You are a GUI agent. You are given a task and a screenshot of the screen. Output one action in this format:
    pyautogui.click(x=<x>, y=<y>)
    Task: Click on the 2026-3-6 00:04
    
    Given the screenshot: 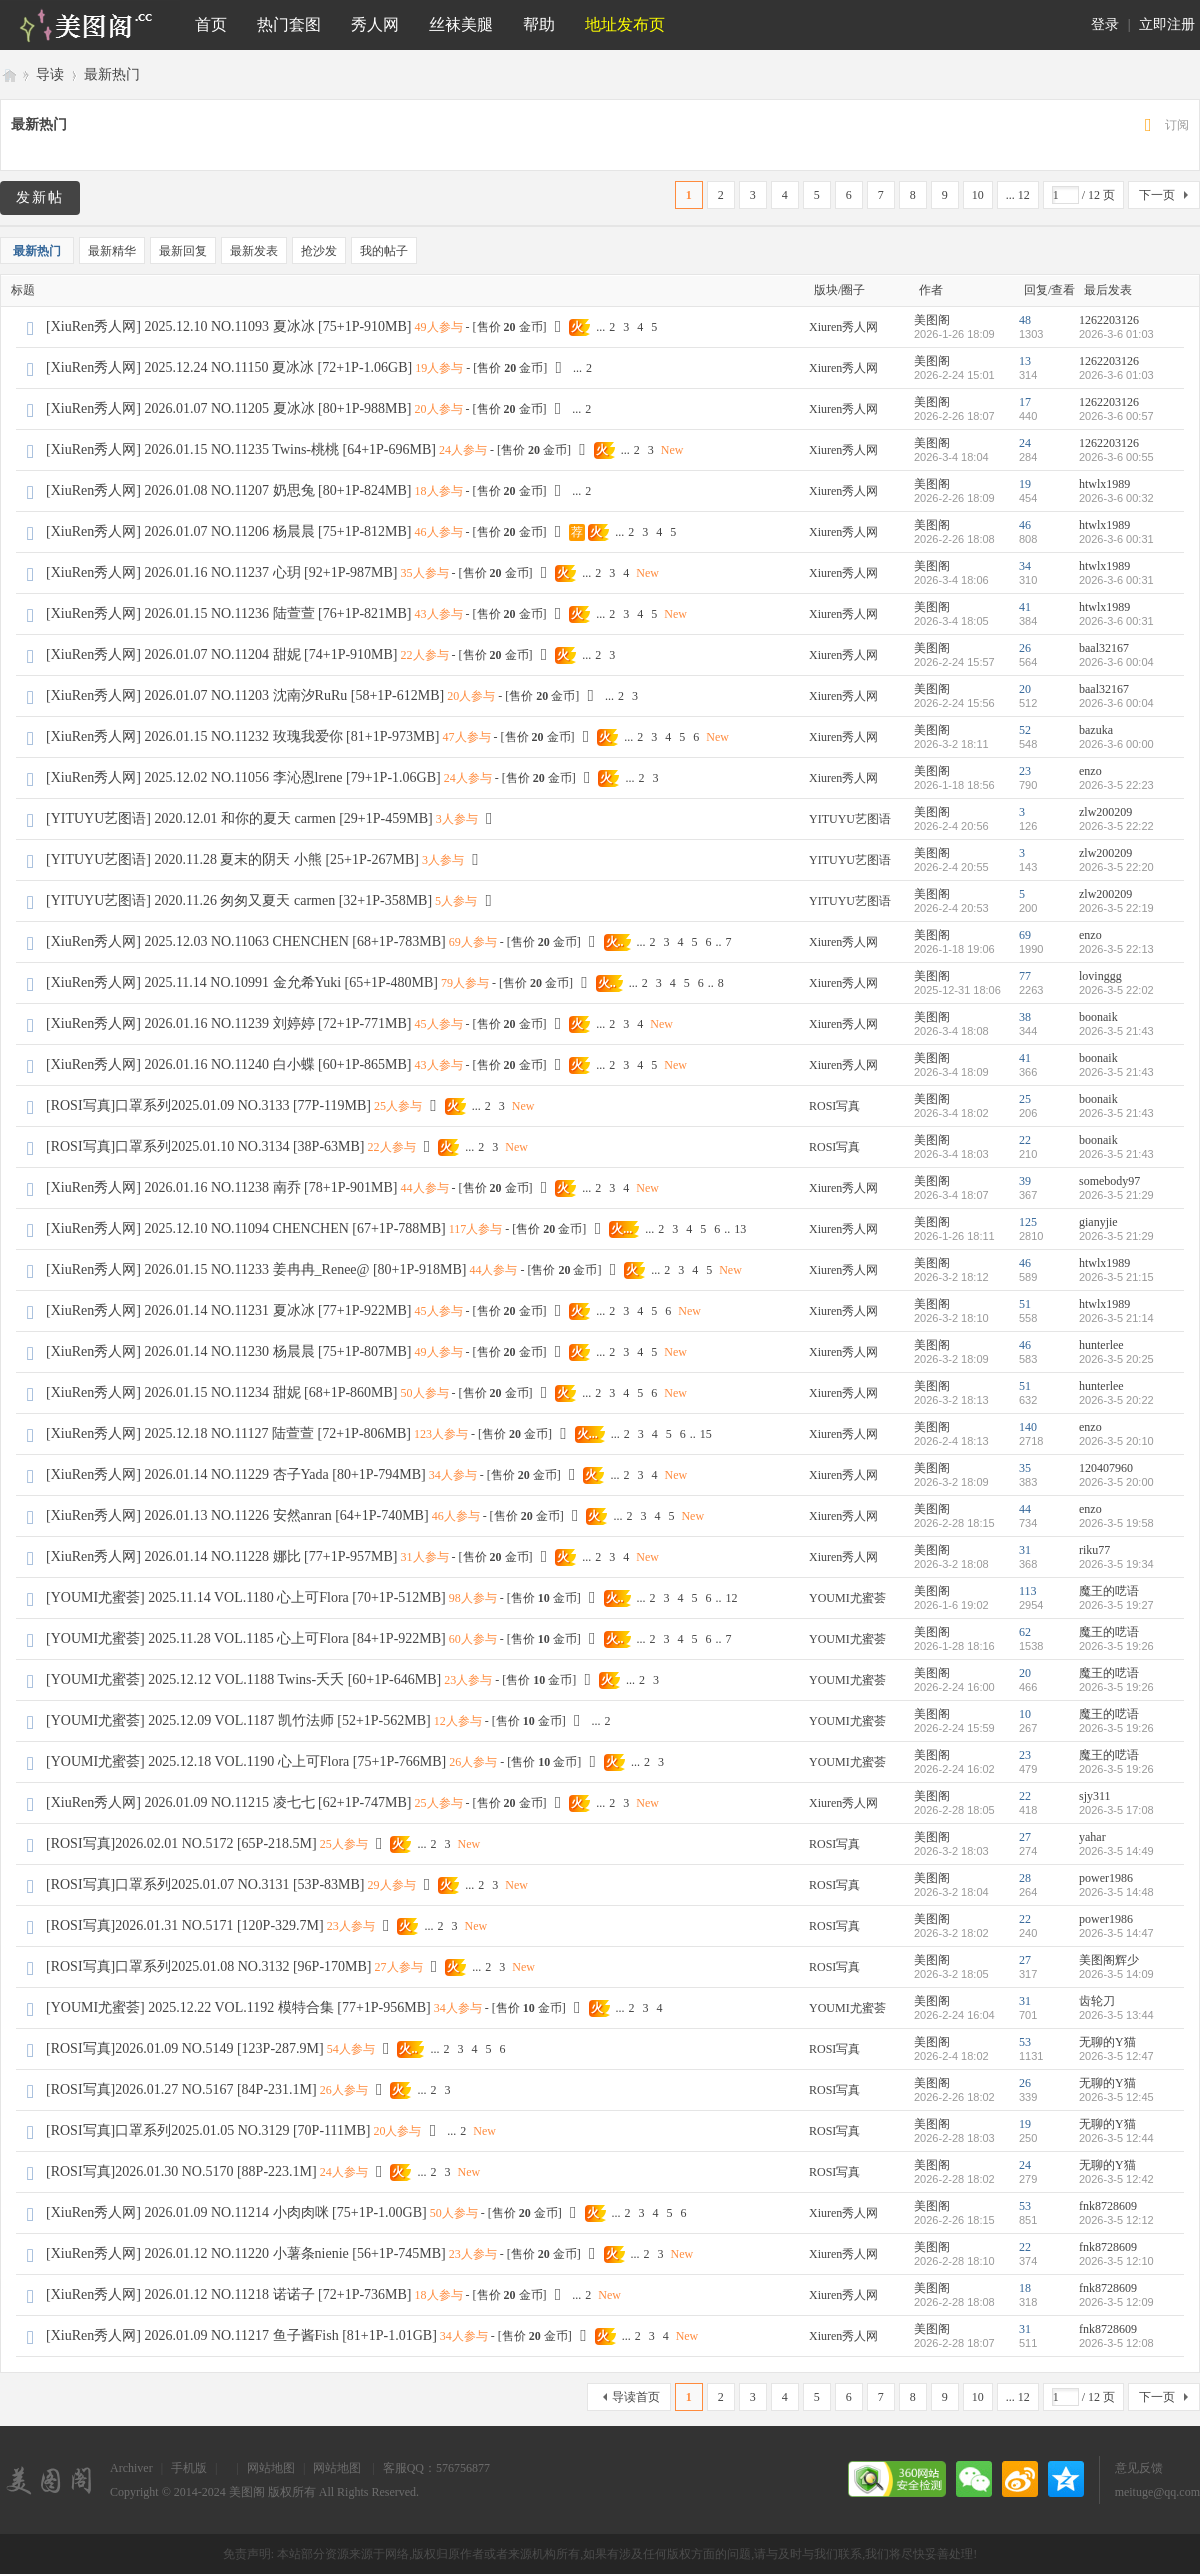 What is the action you would take?
    pyautogui.click(x=1116, y=662)
    